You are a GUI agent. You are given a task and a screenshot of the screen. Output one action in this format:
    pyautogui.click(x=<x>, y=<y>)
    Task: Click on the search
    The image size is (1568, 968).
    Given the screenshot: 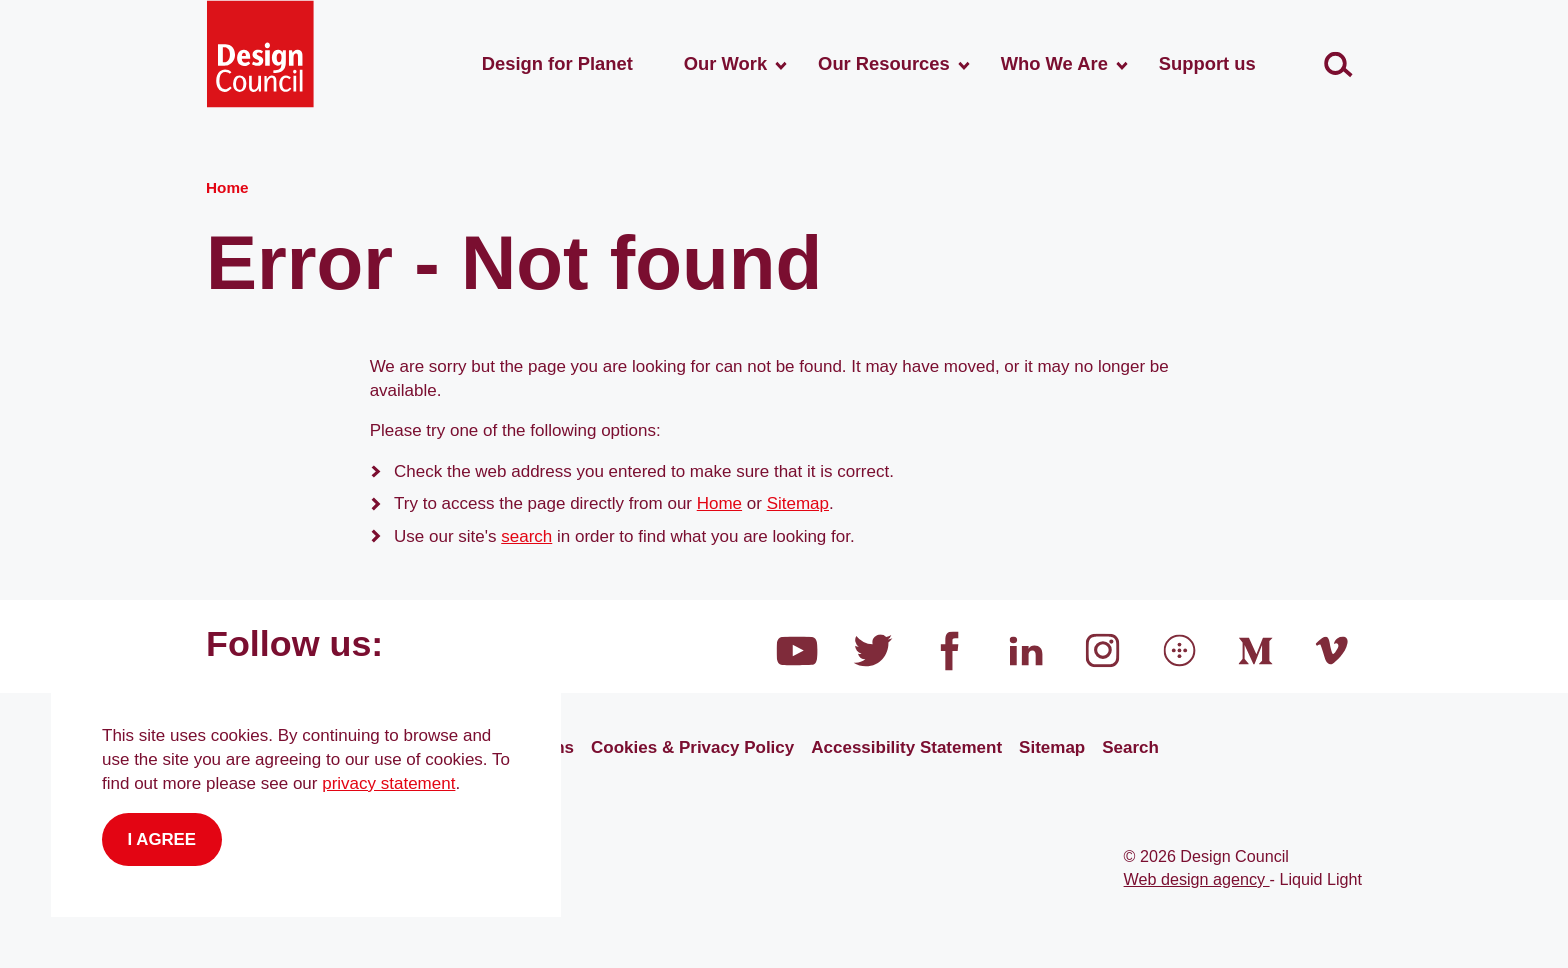 What is the action you would take?
    pyautogui.click(x=526, y=536)
    